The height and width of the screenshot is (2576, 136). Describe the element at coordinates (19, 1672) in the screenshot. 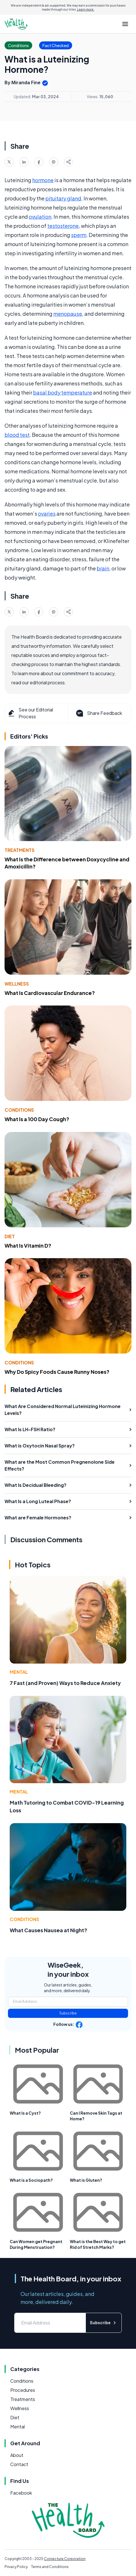

I see `Mental` at that location.